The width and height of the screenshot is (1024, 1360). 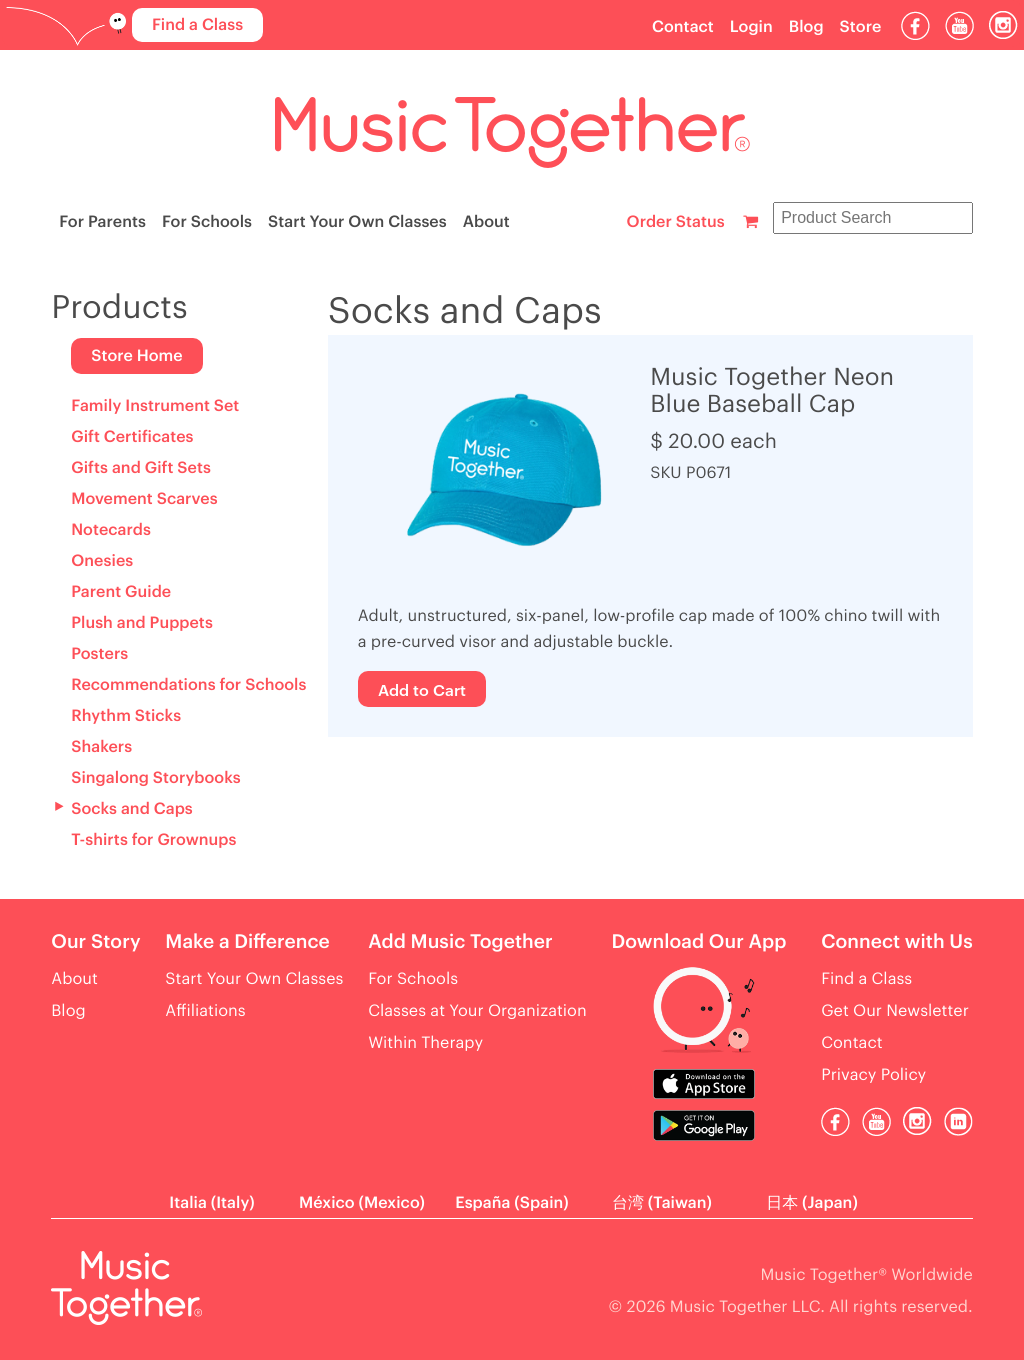 What do you see at coordinates (136, 356) in the screenshot?
I see `Store Home` at bounding box center [136, 356].